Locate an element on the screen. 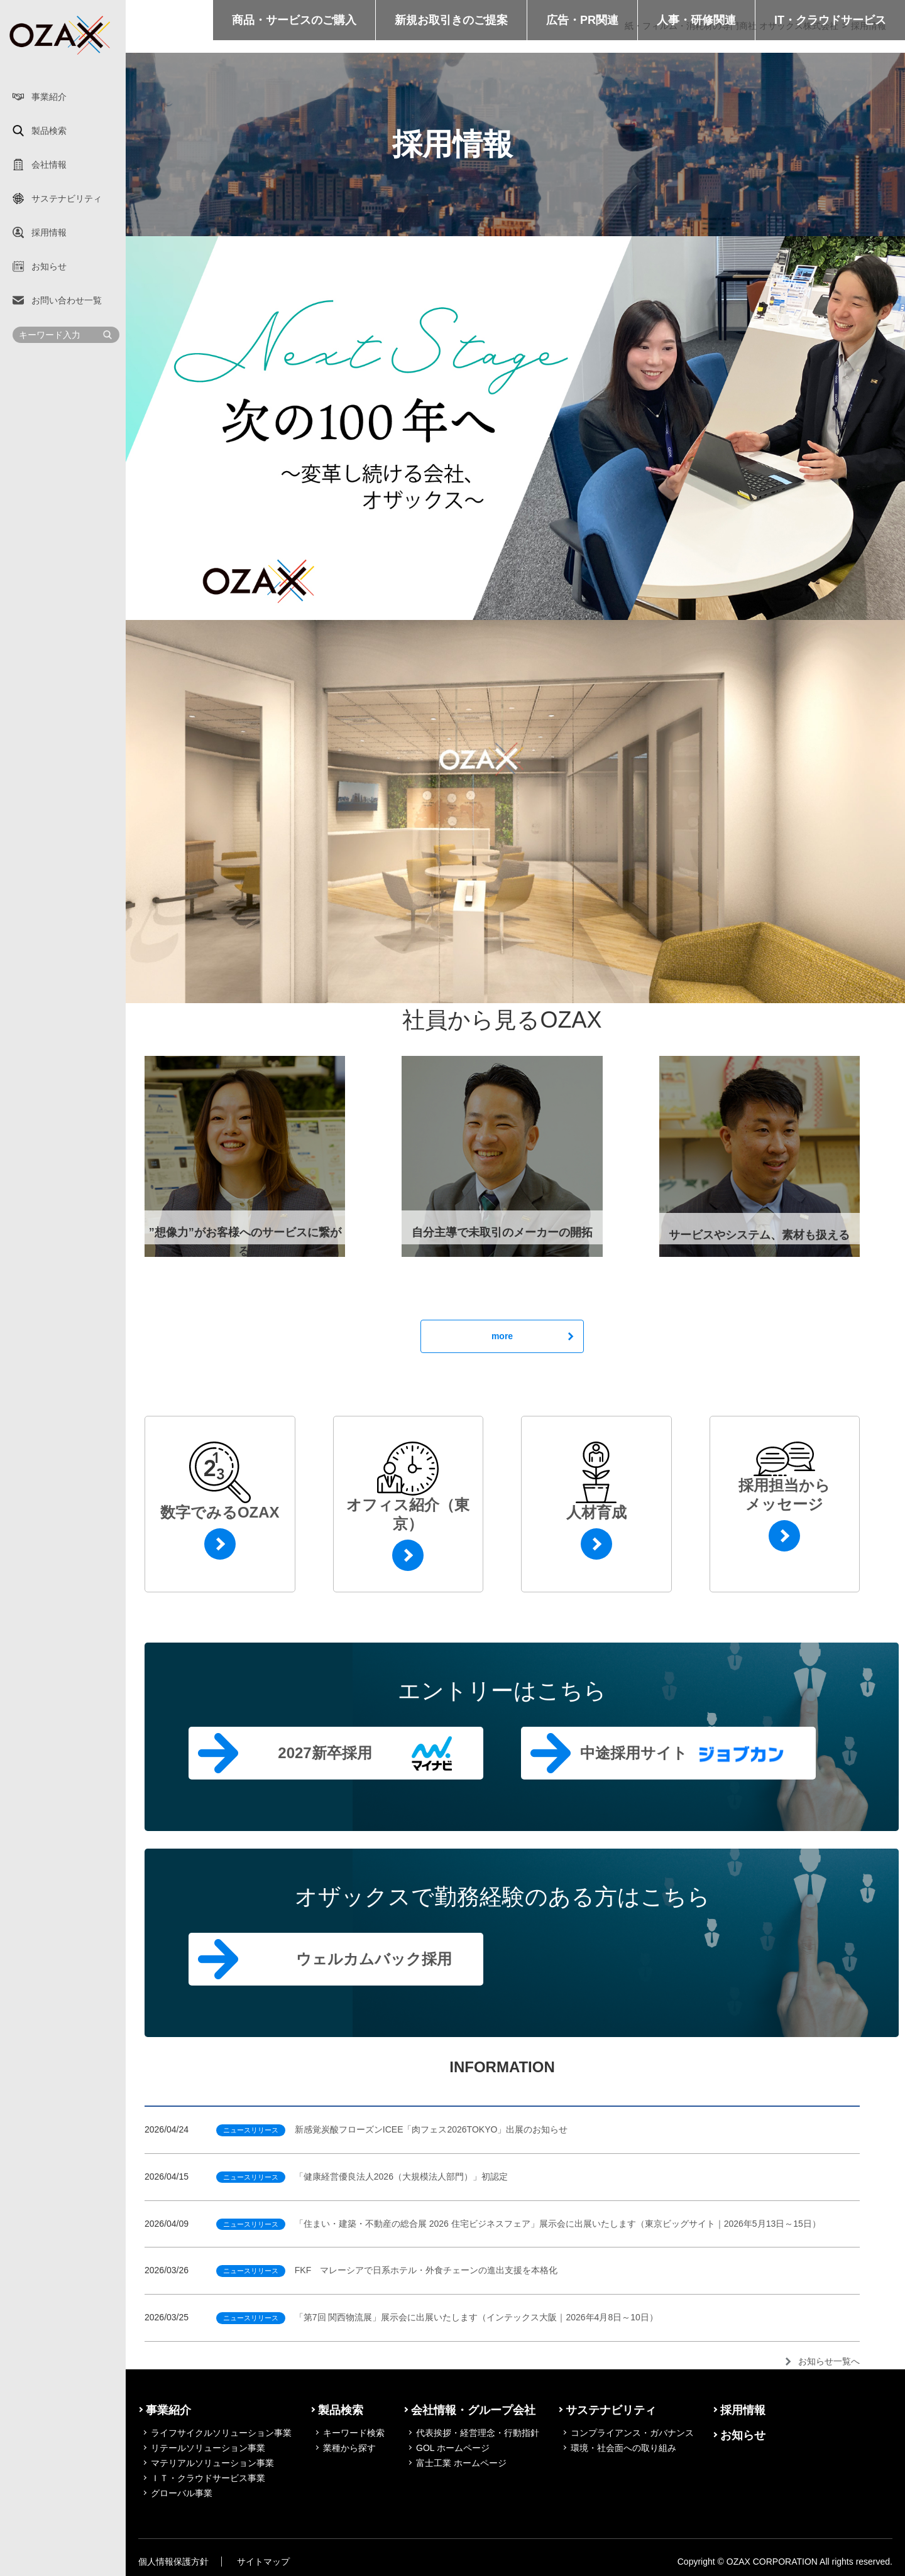  お知らせ一覧へ is located at coordinates (829, 2361).